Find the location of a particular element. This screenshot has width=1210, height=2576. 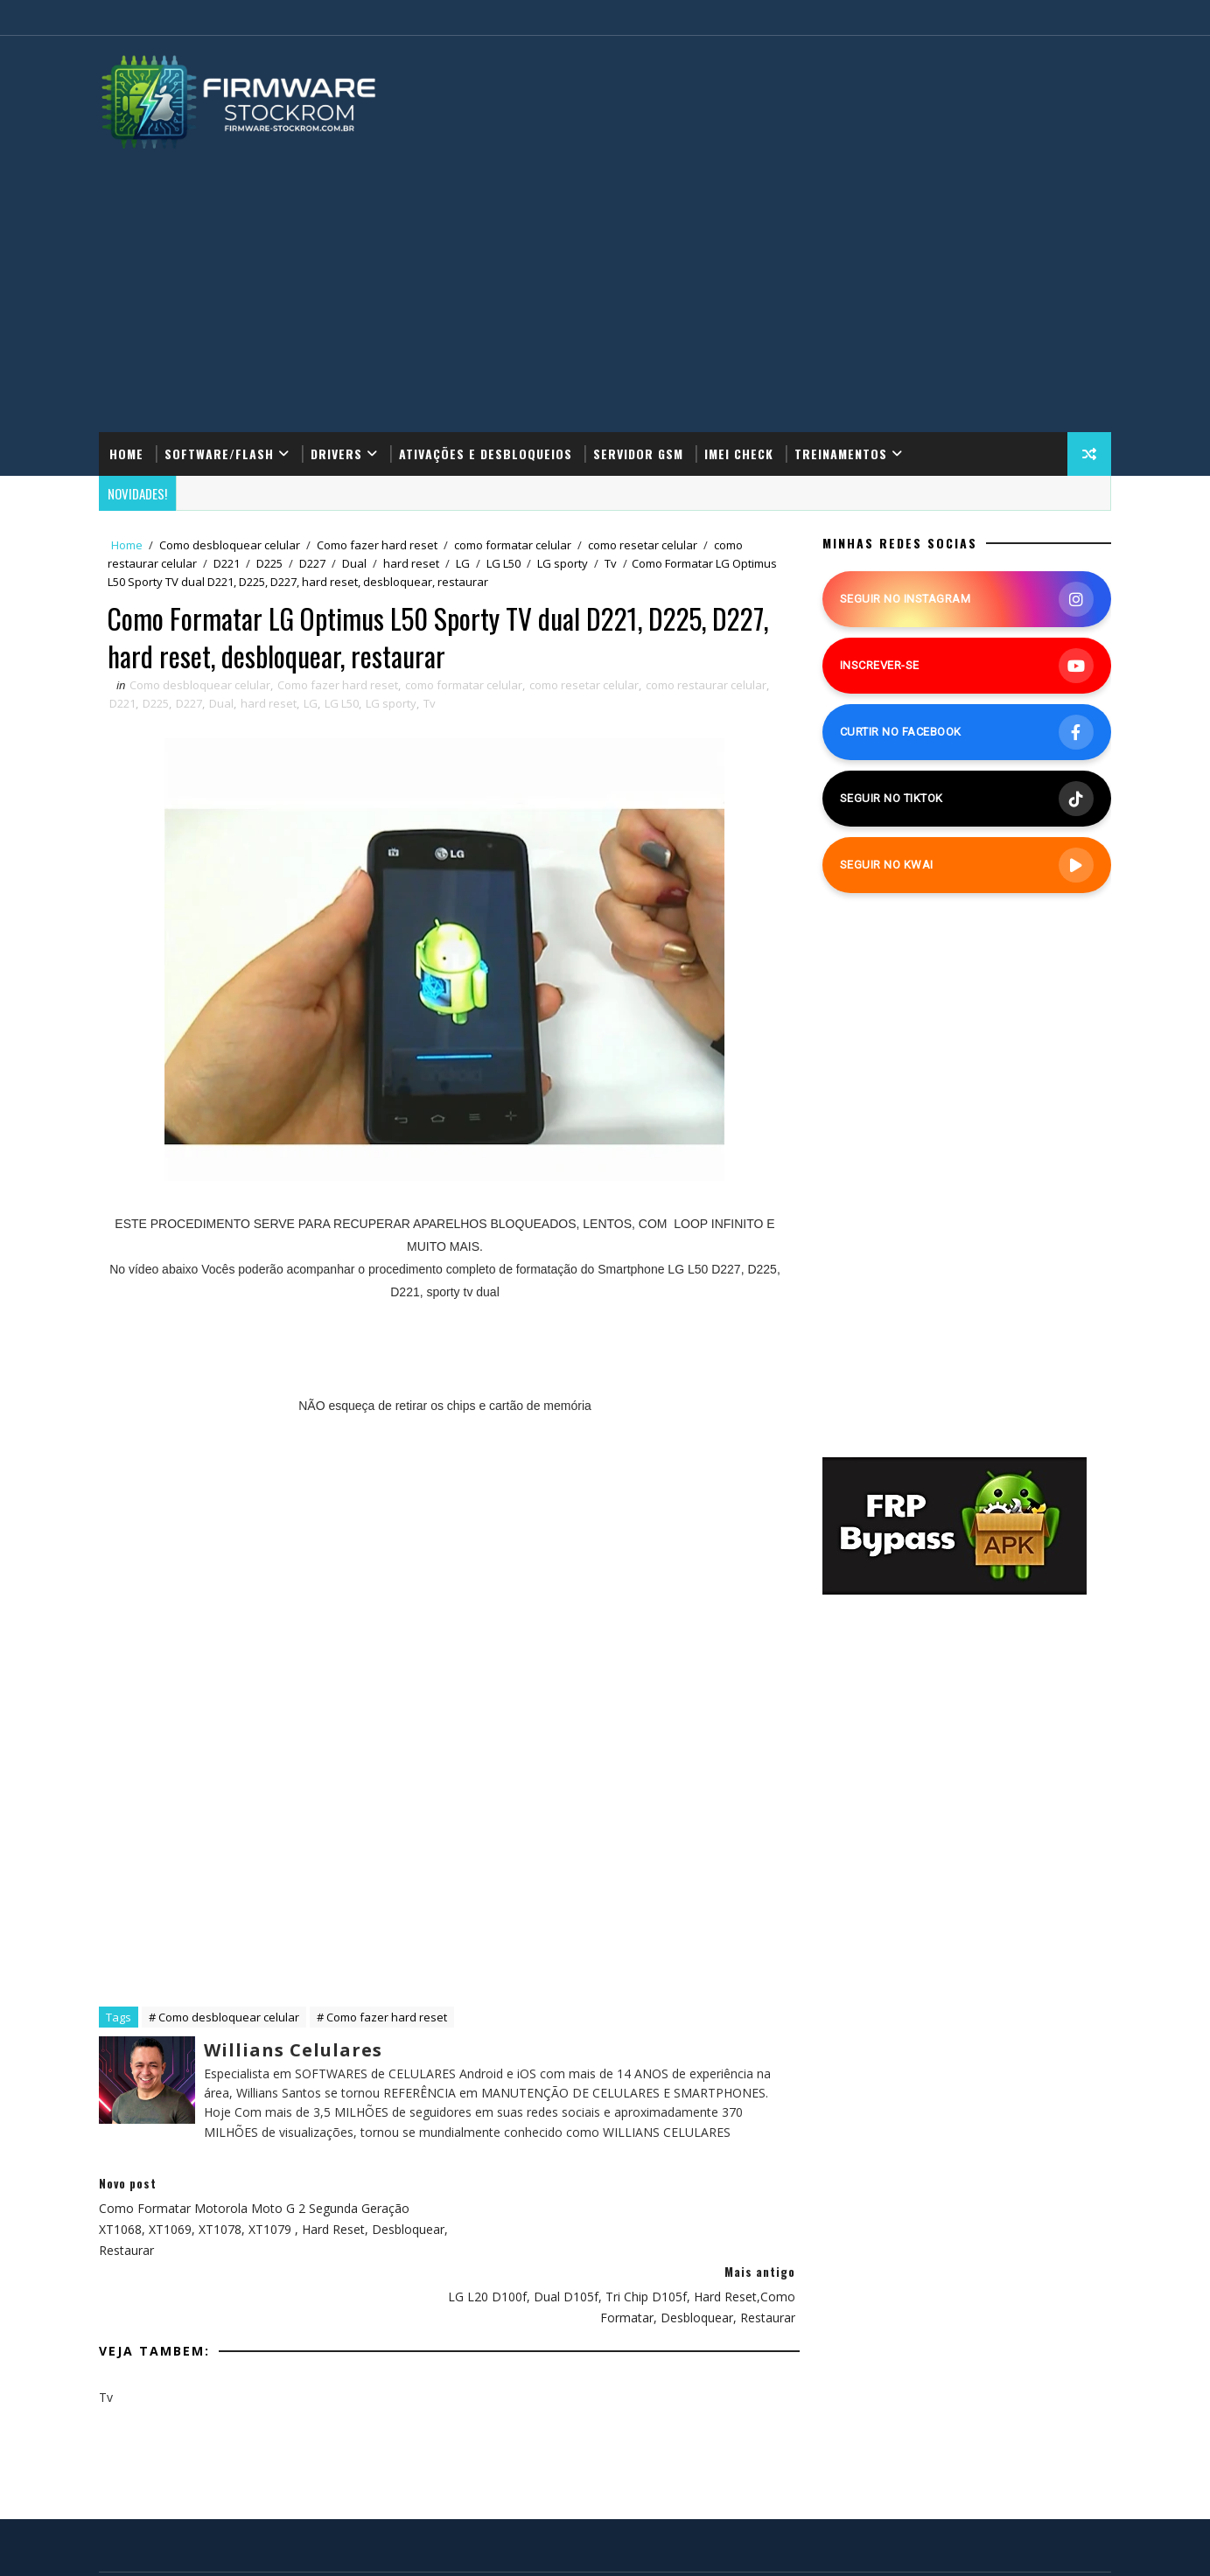

D227 is located at coordinates (316, 563).